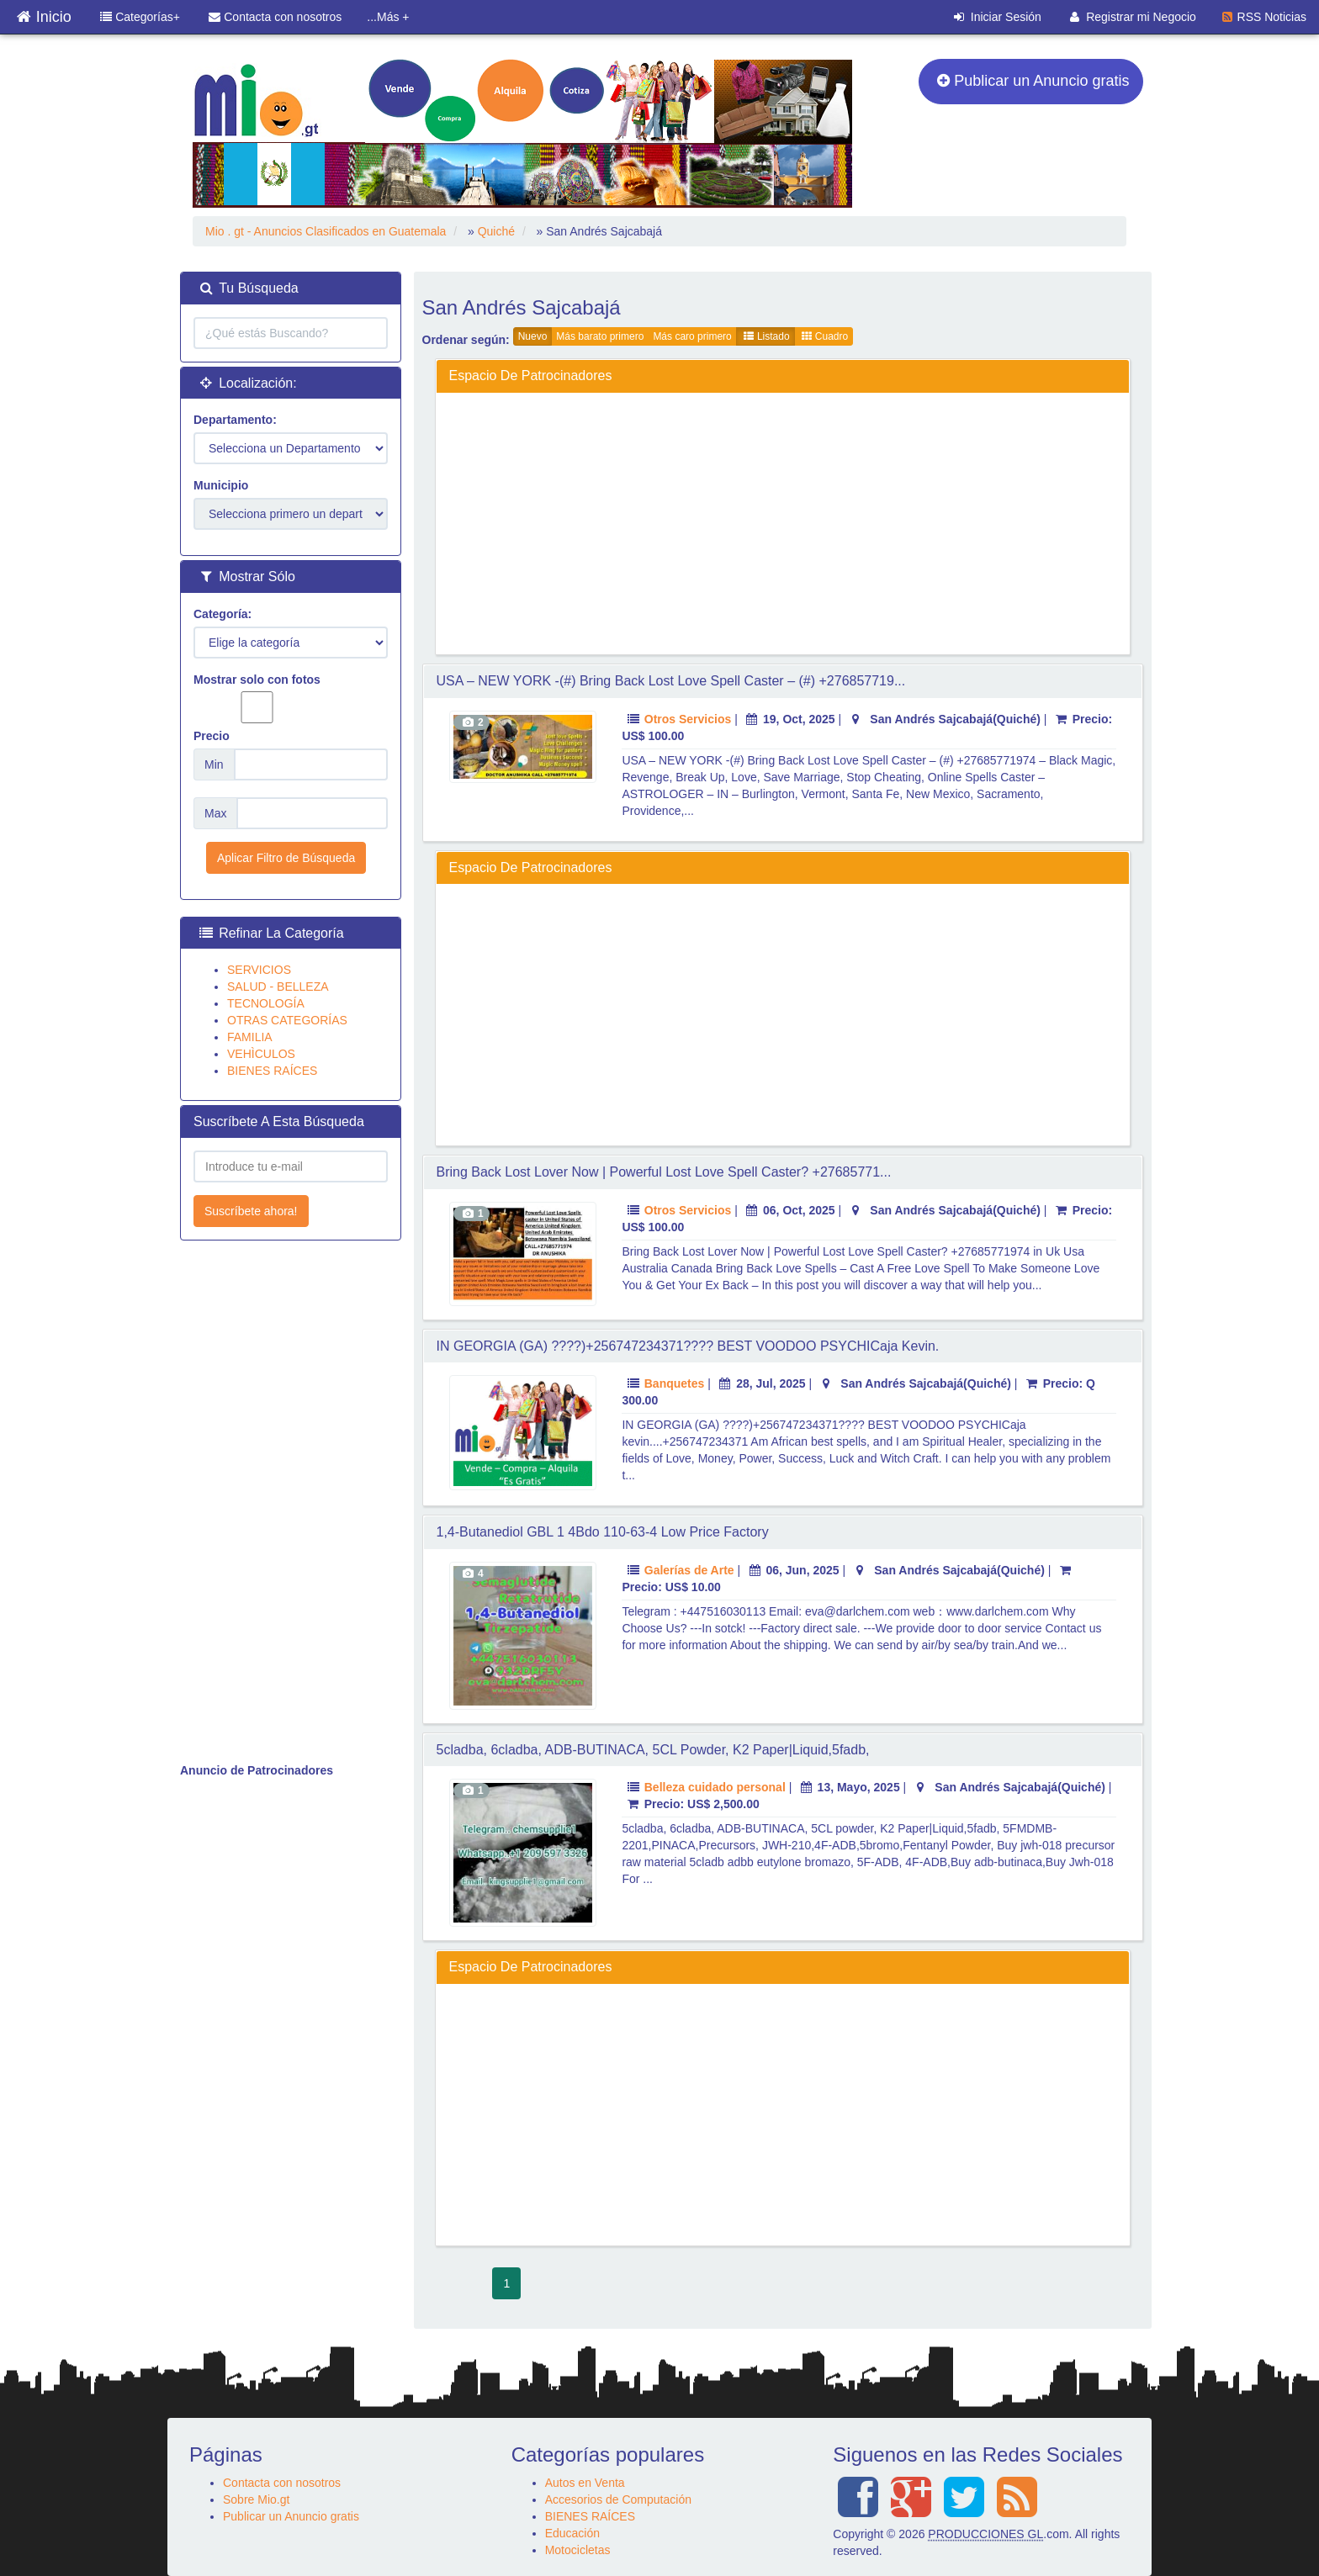 This screenshot has width=1319, height=2576. I want to click on Sobre Mio.gt, so click(256, 2499).